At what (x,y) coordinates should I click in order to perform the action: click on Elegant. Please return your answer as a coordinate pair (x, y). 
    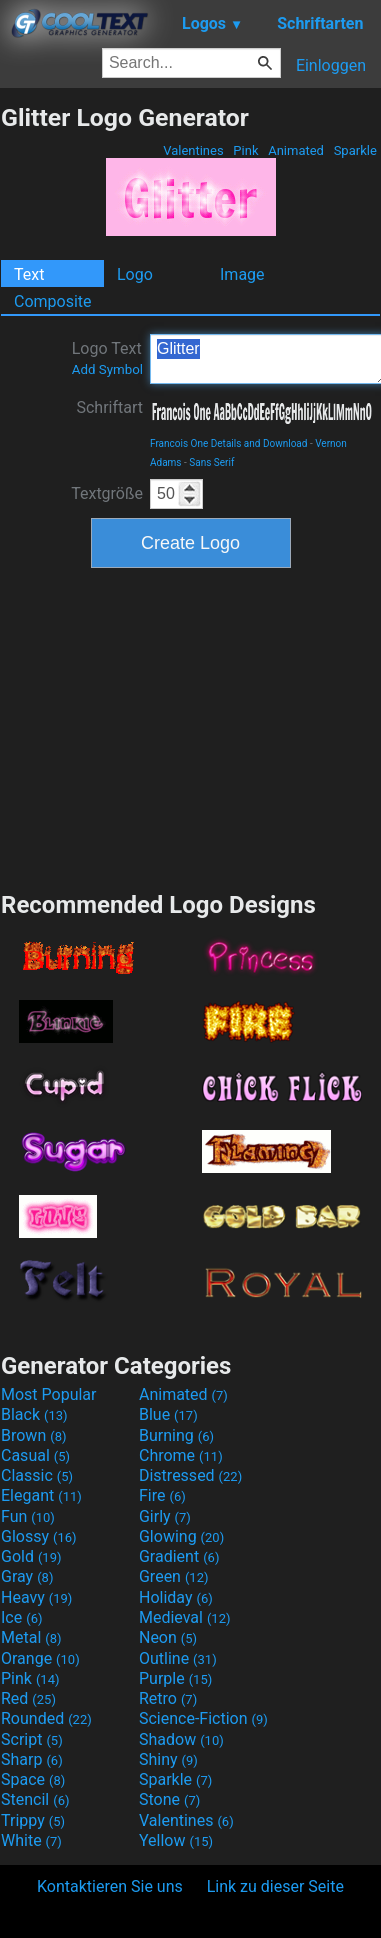
    Looking at the image, I should click on (41, 1495).